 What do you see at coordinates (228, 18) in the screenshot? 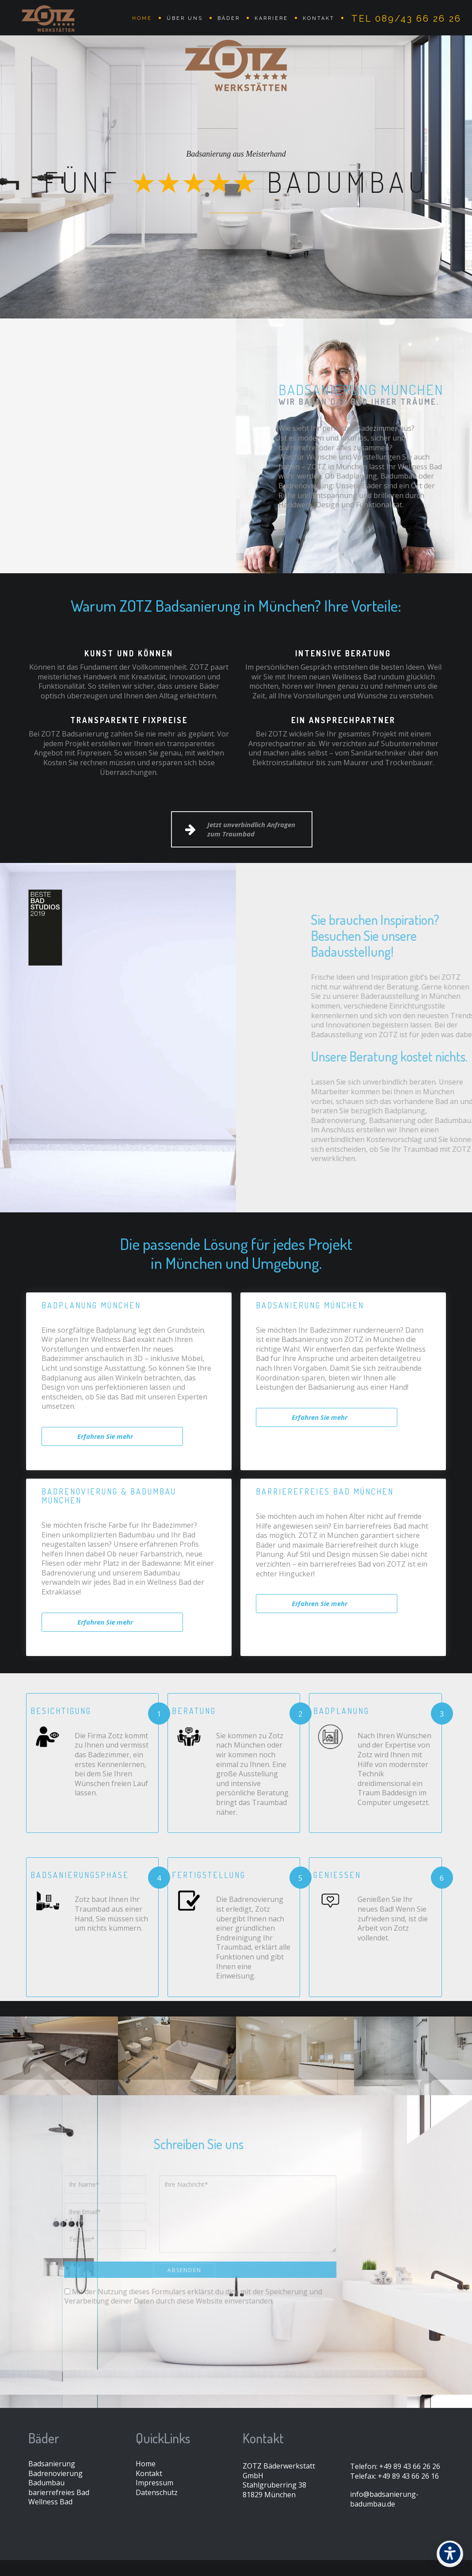
I see `Bäder` at bounding box center [228, 18].